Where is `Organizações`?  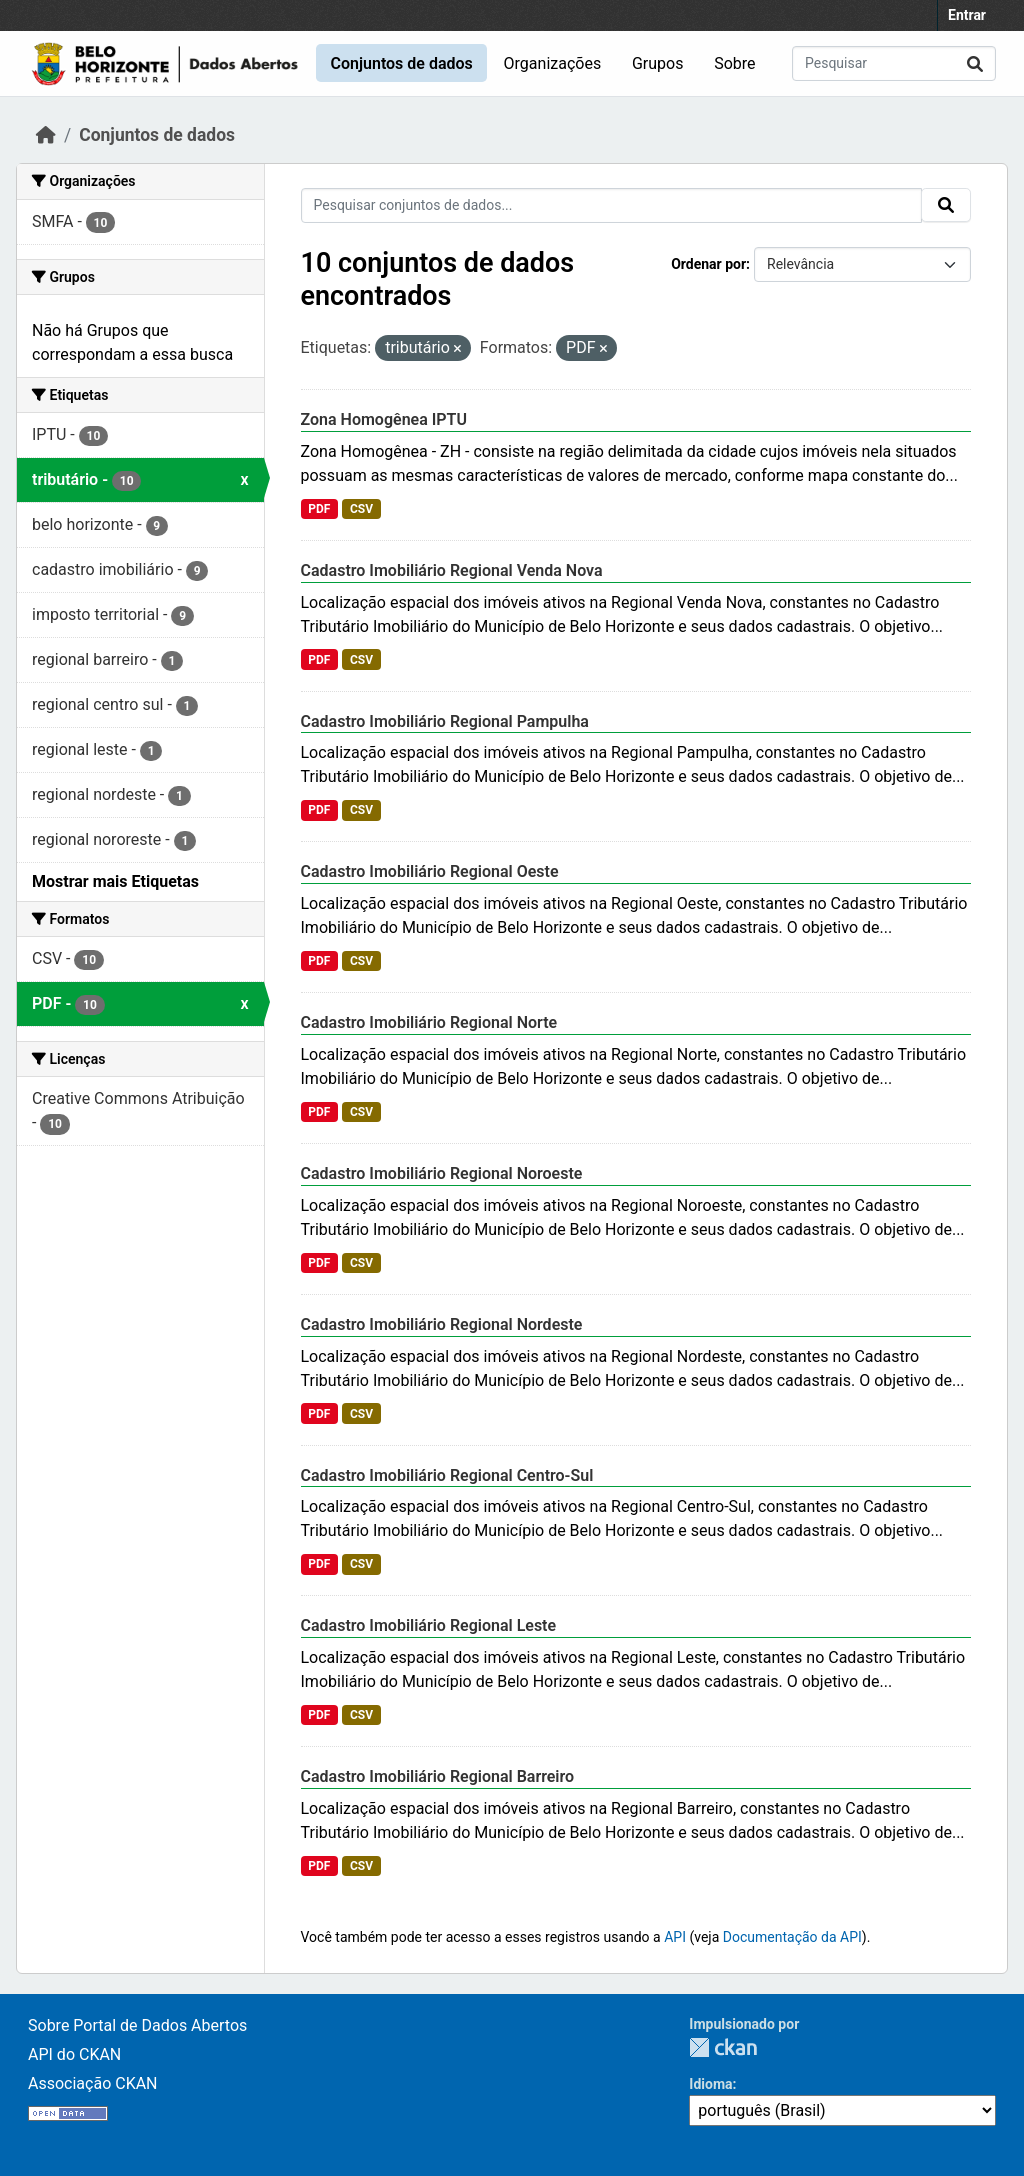
Organizações is located at coordinates (553, 63).